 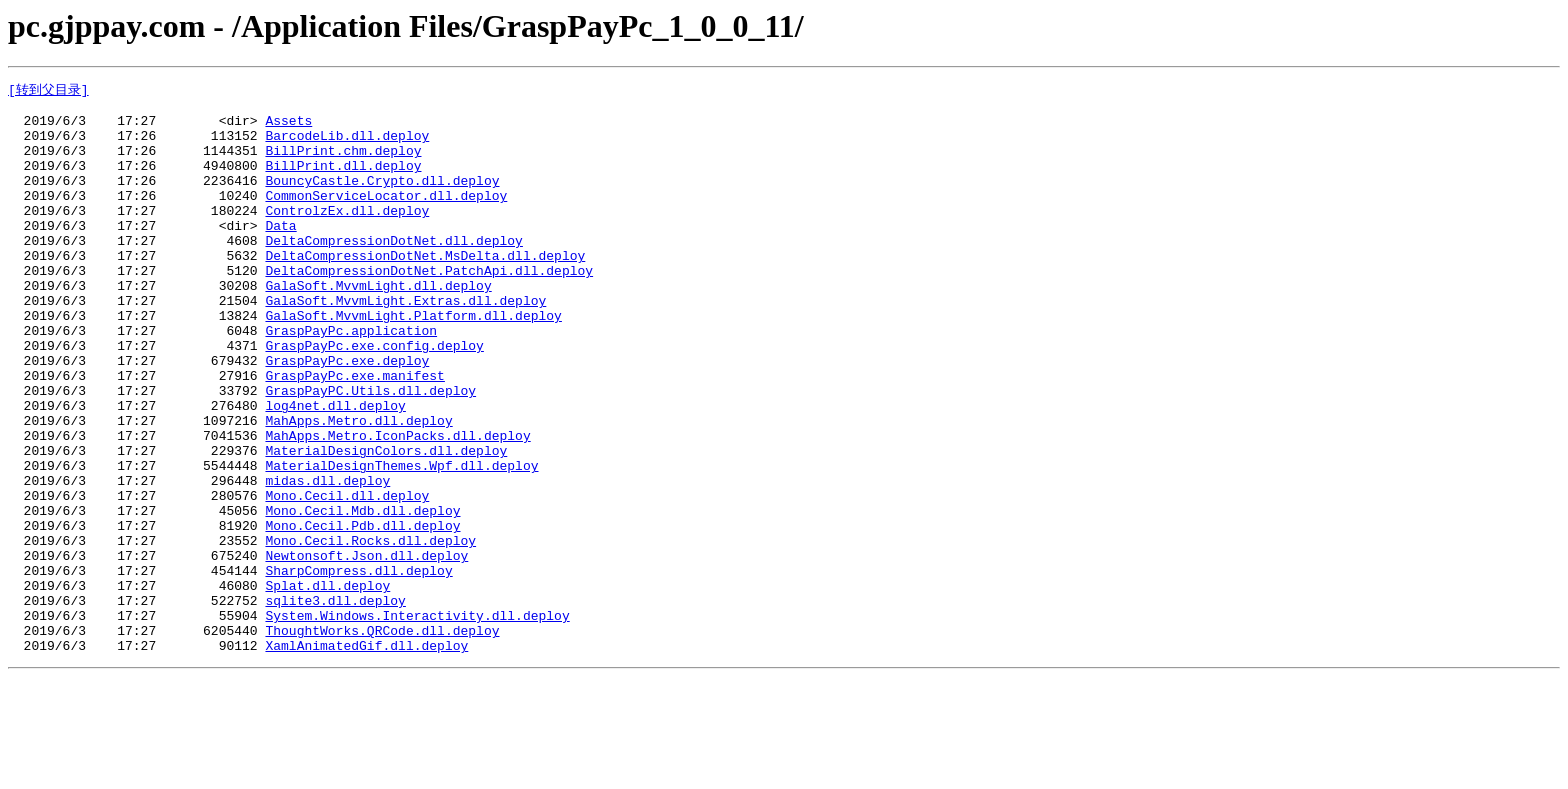 I want to click on GalaSoft.MvvmLight.Extras.dll.deploy, so click(x=405, y=343).